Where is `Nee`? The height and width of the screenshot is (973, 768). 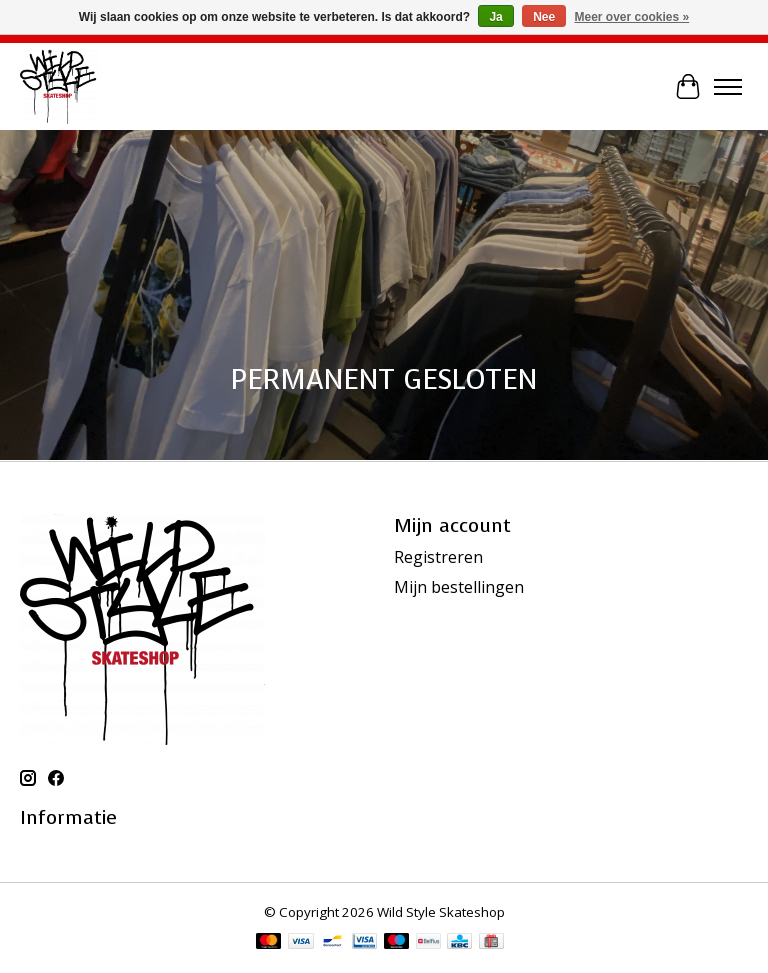
Nee is located at coordinates (544, 17).